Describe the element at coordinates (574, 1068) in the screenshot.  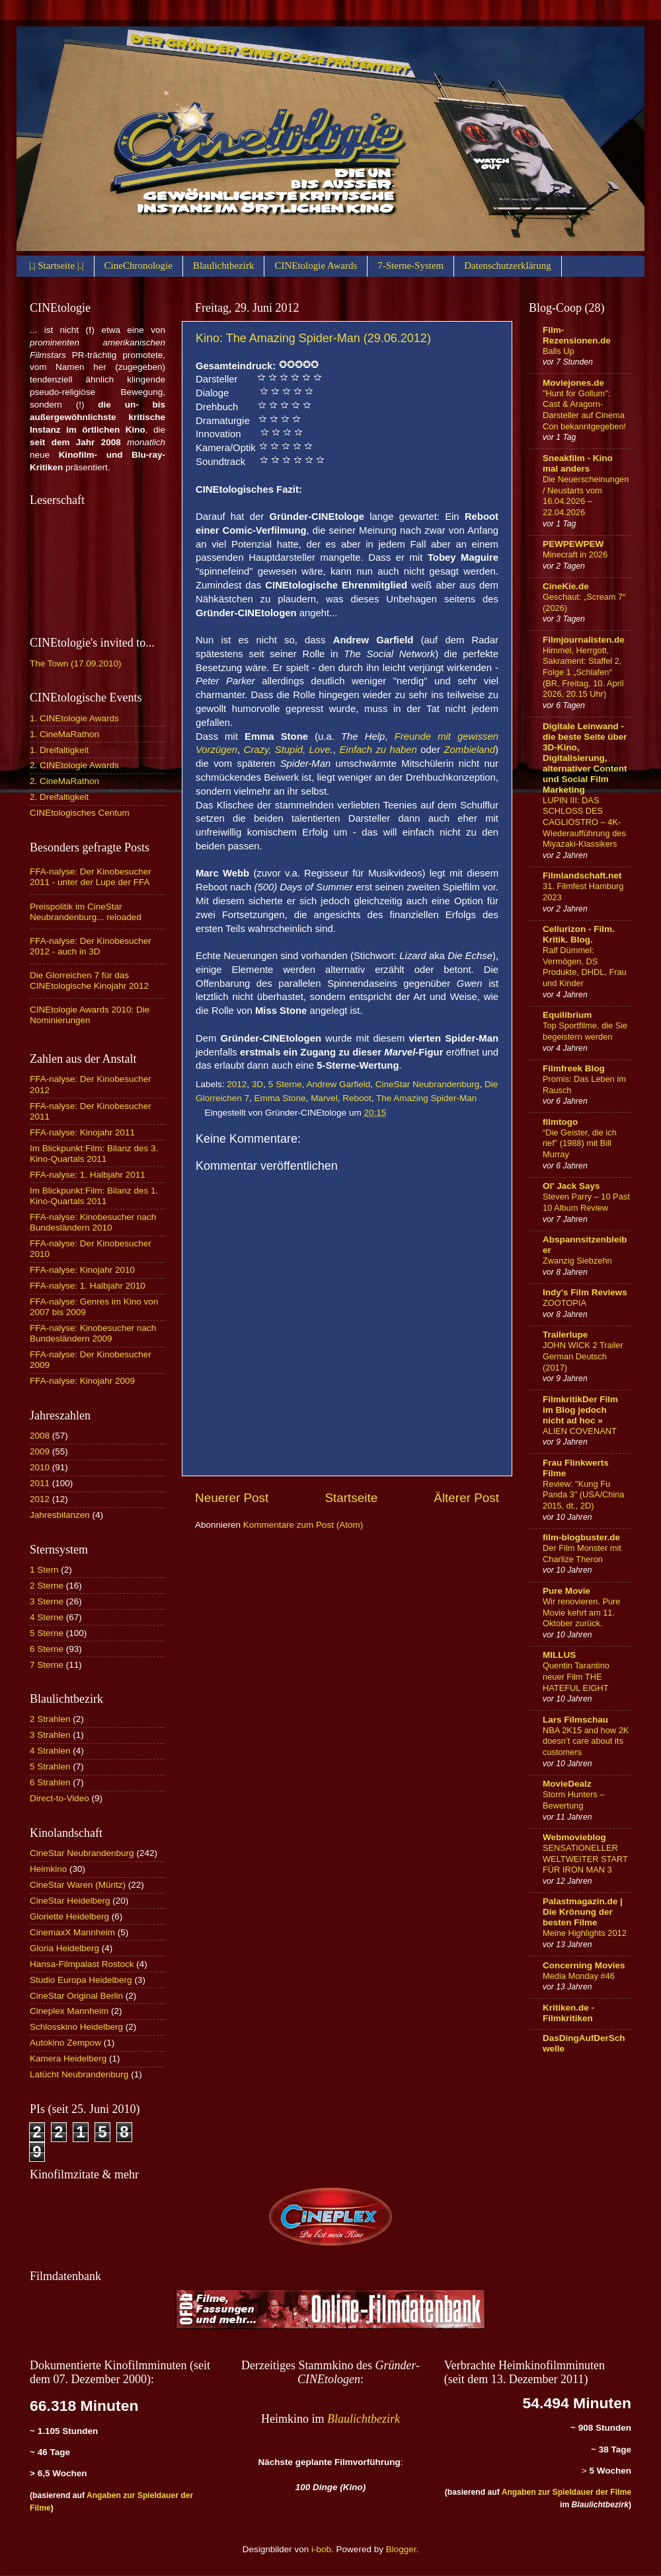
I see `Filmfreek Blog` at that location.